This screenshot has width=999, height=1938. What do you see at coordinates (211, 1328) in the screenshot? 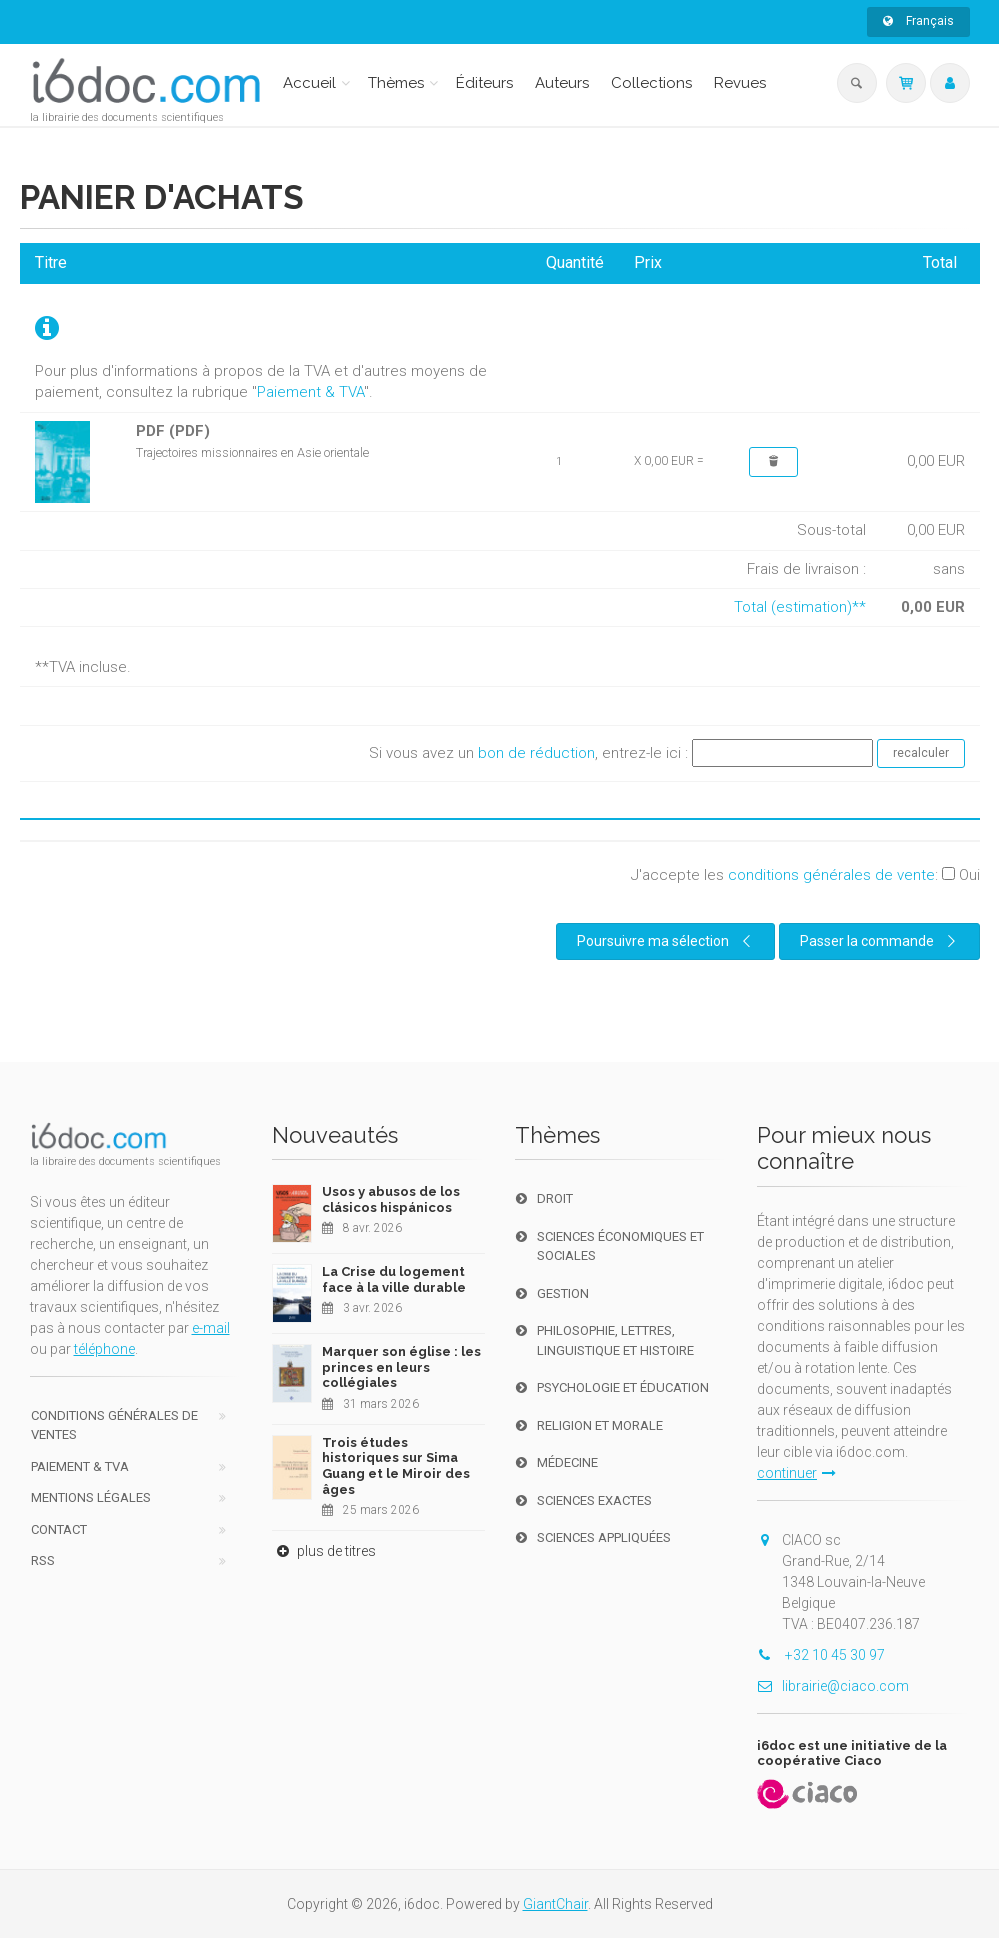
I see `e-mail` at bounding box center [211, 1328].